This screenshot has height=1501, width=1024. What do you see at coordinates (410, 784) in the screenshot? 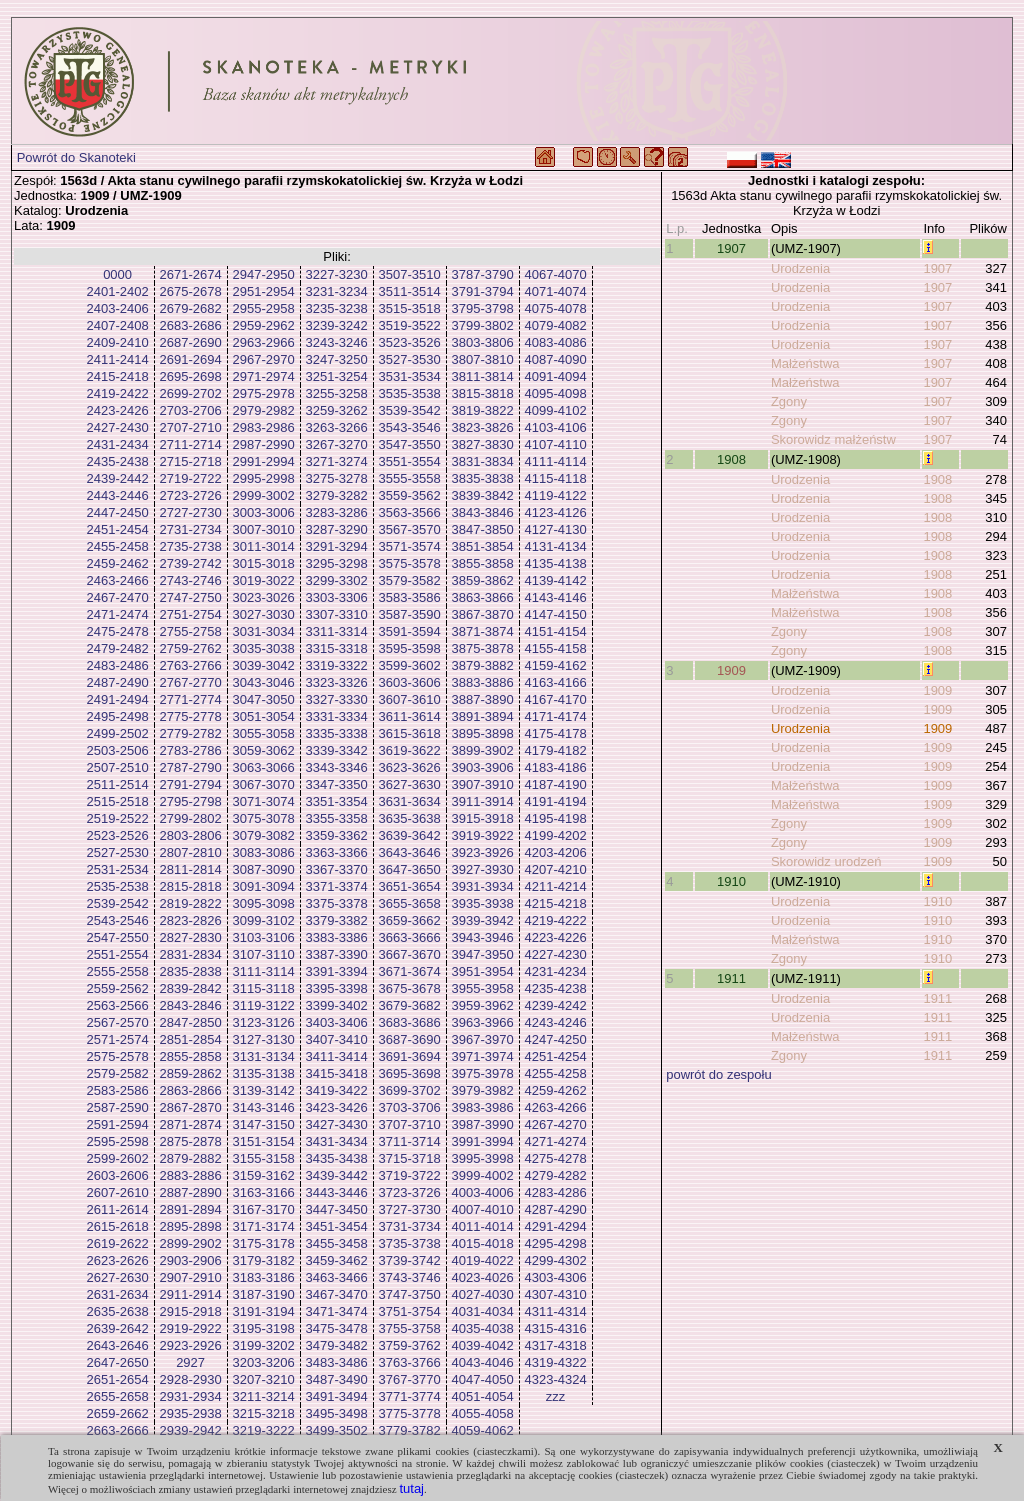
I see `3627-3630` at bounding box center [410, 784].